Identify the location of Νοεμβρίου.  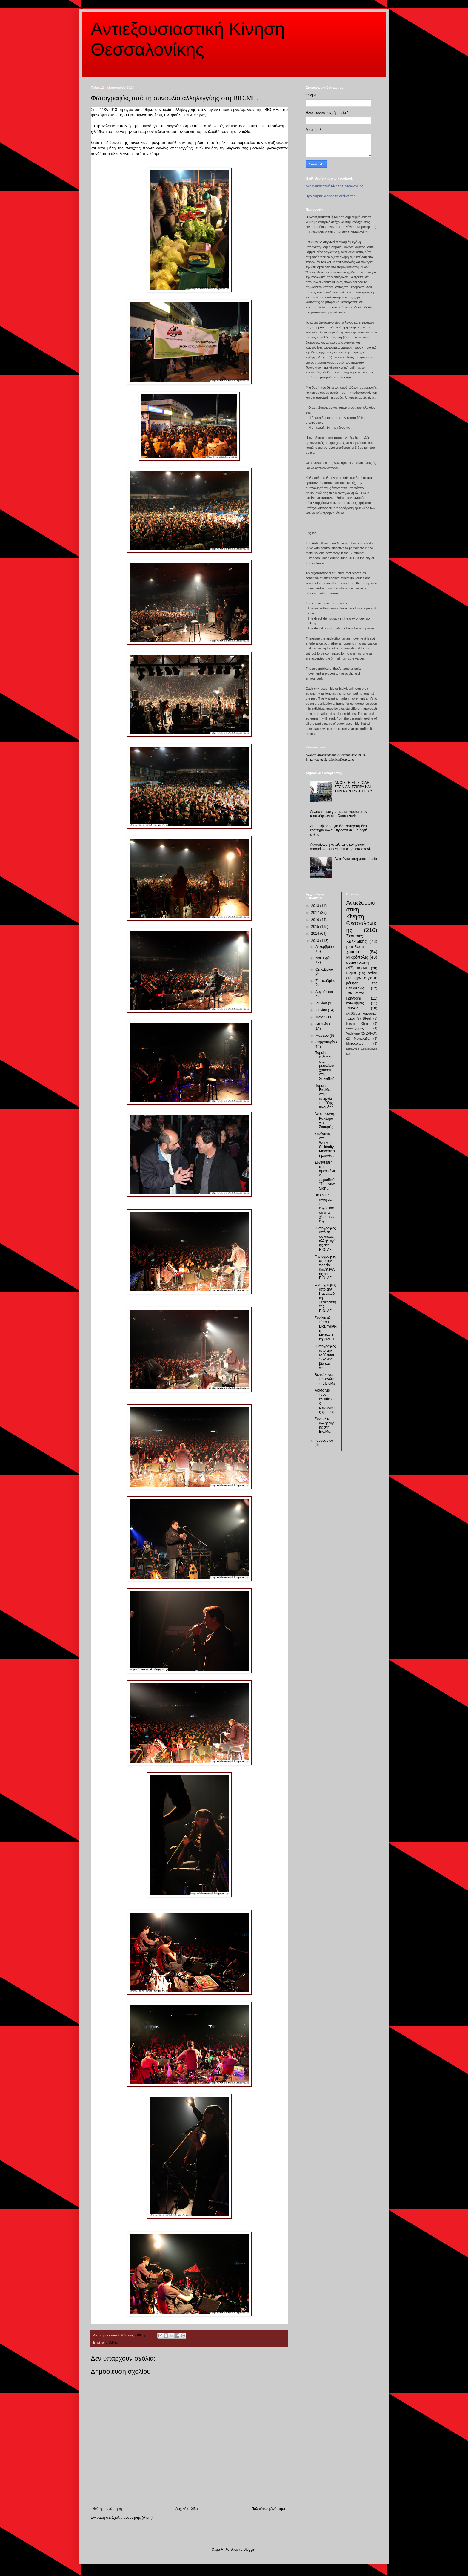
(323, 958).